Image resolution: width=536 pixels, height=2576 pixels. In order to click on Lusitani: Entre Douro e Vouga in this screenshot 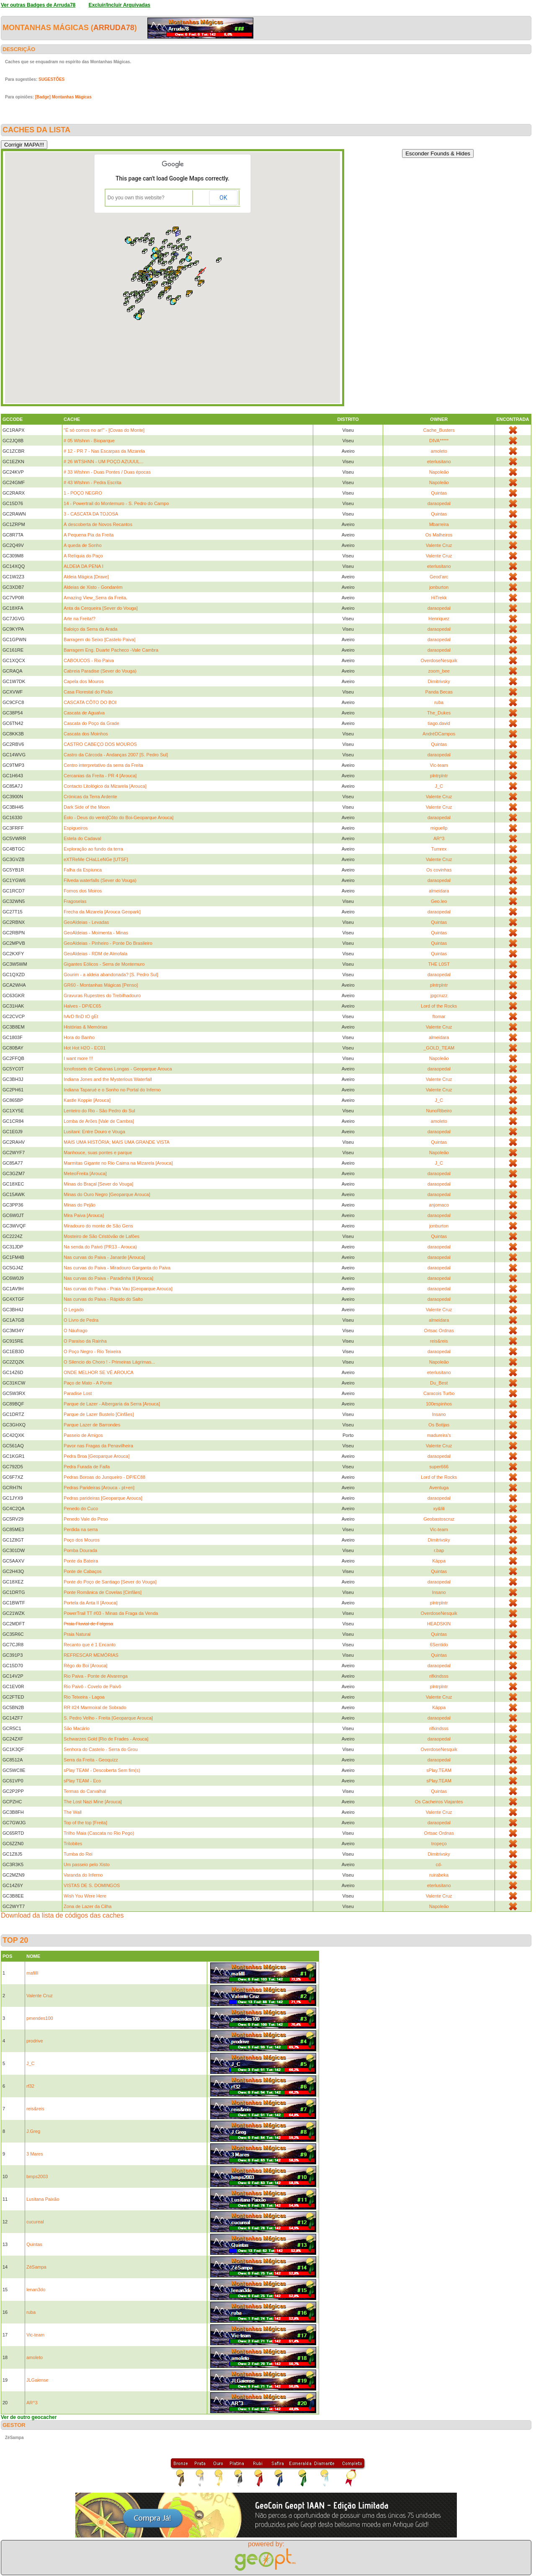, I will do `click(94, 1131)`.